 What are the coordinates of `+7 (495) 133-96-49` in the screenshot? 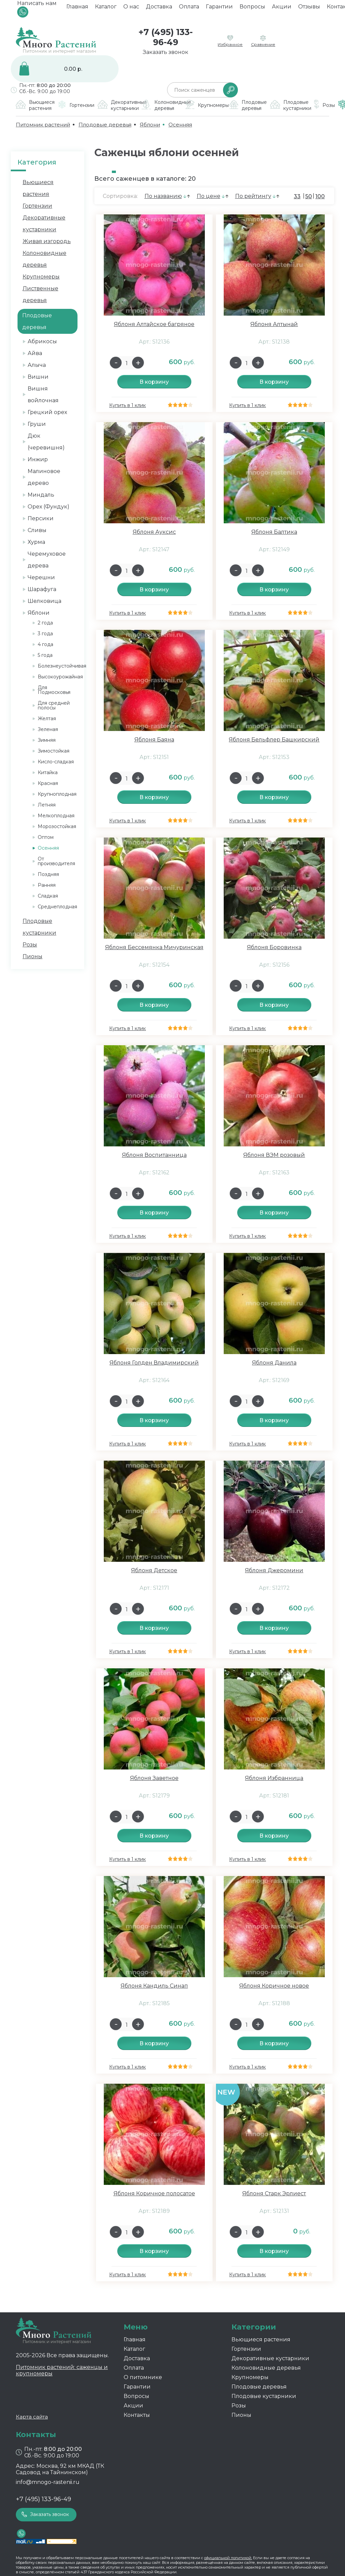 It's located at (165, 37).